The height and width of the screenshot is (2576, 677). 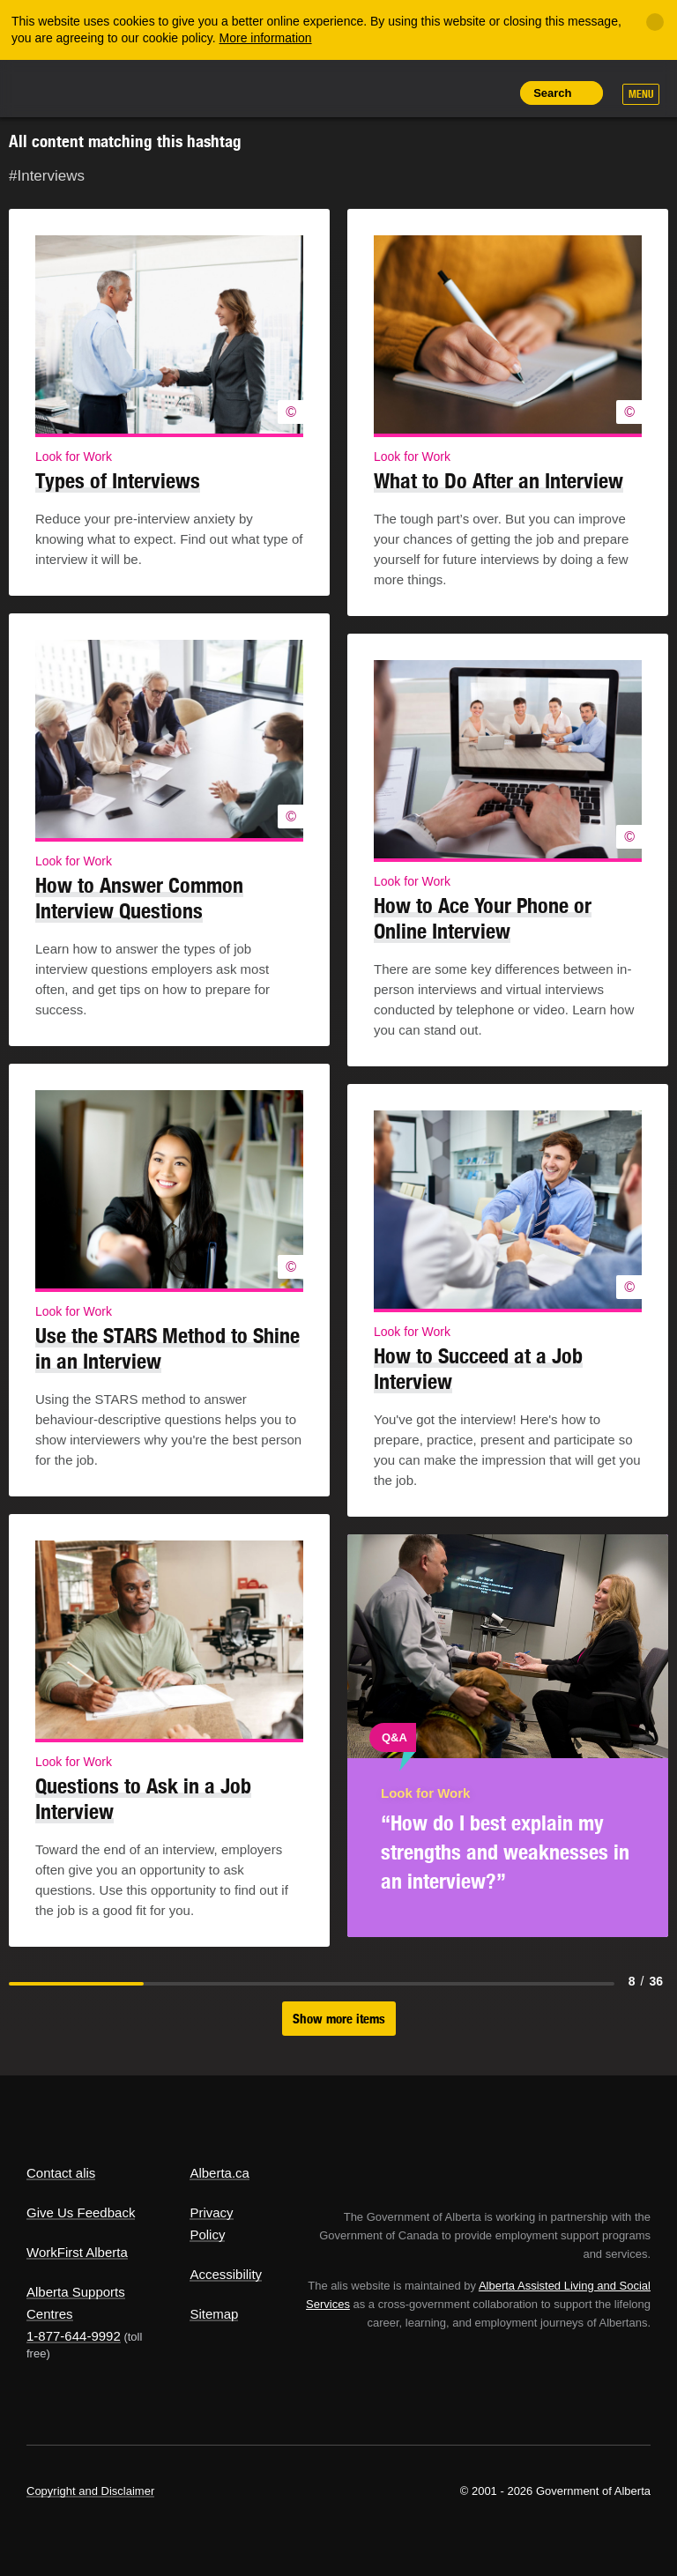 I want to click on [Close], so click(x=655, y=22).